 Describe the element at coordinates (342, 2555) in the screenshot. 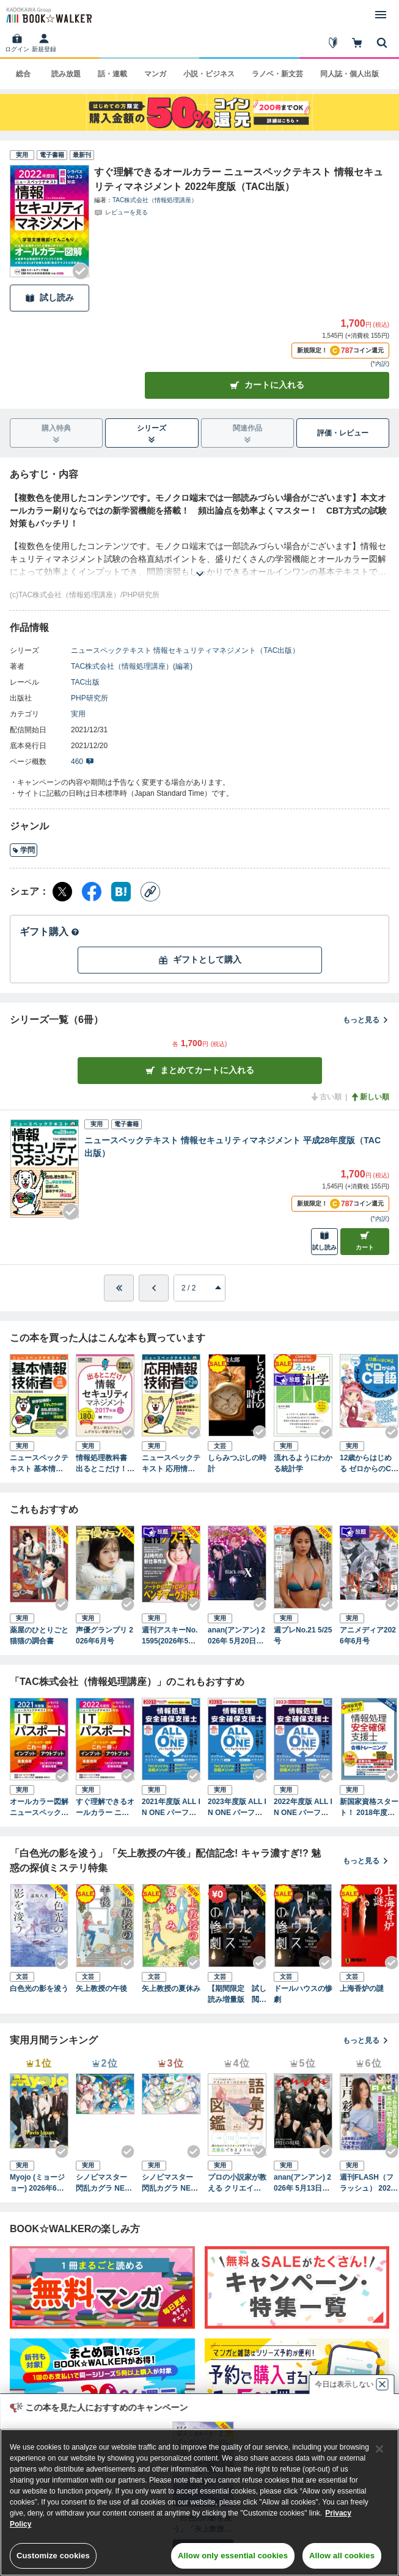

I see `Allow all cookies` at that location.